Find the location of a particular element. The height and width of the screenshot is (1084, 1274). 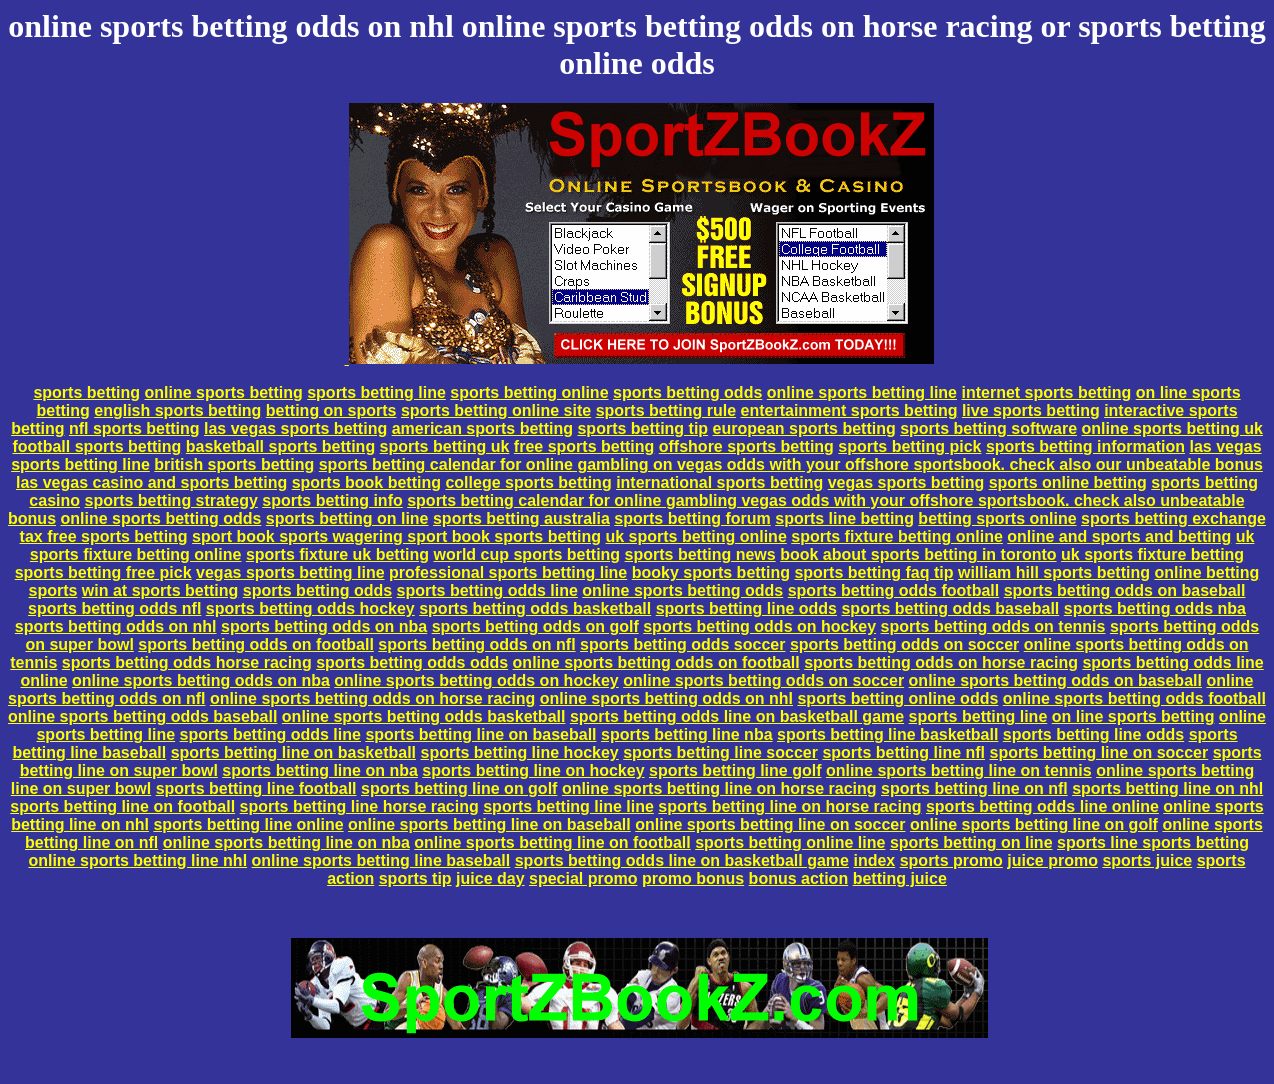

sports betting odds line on basketball game is located at coordinates (737, 716).